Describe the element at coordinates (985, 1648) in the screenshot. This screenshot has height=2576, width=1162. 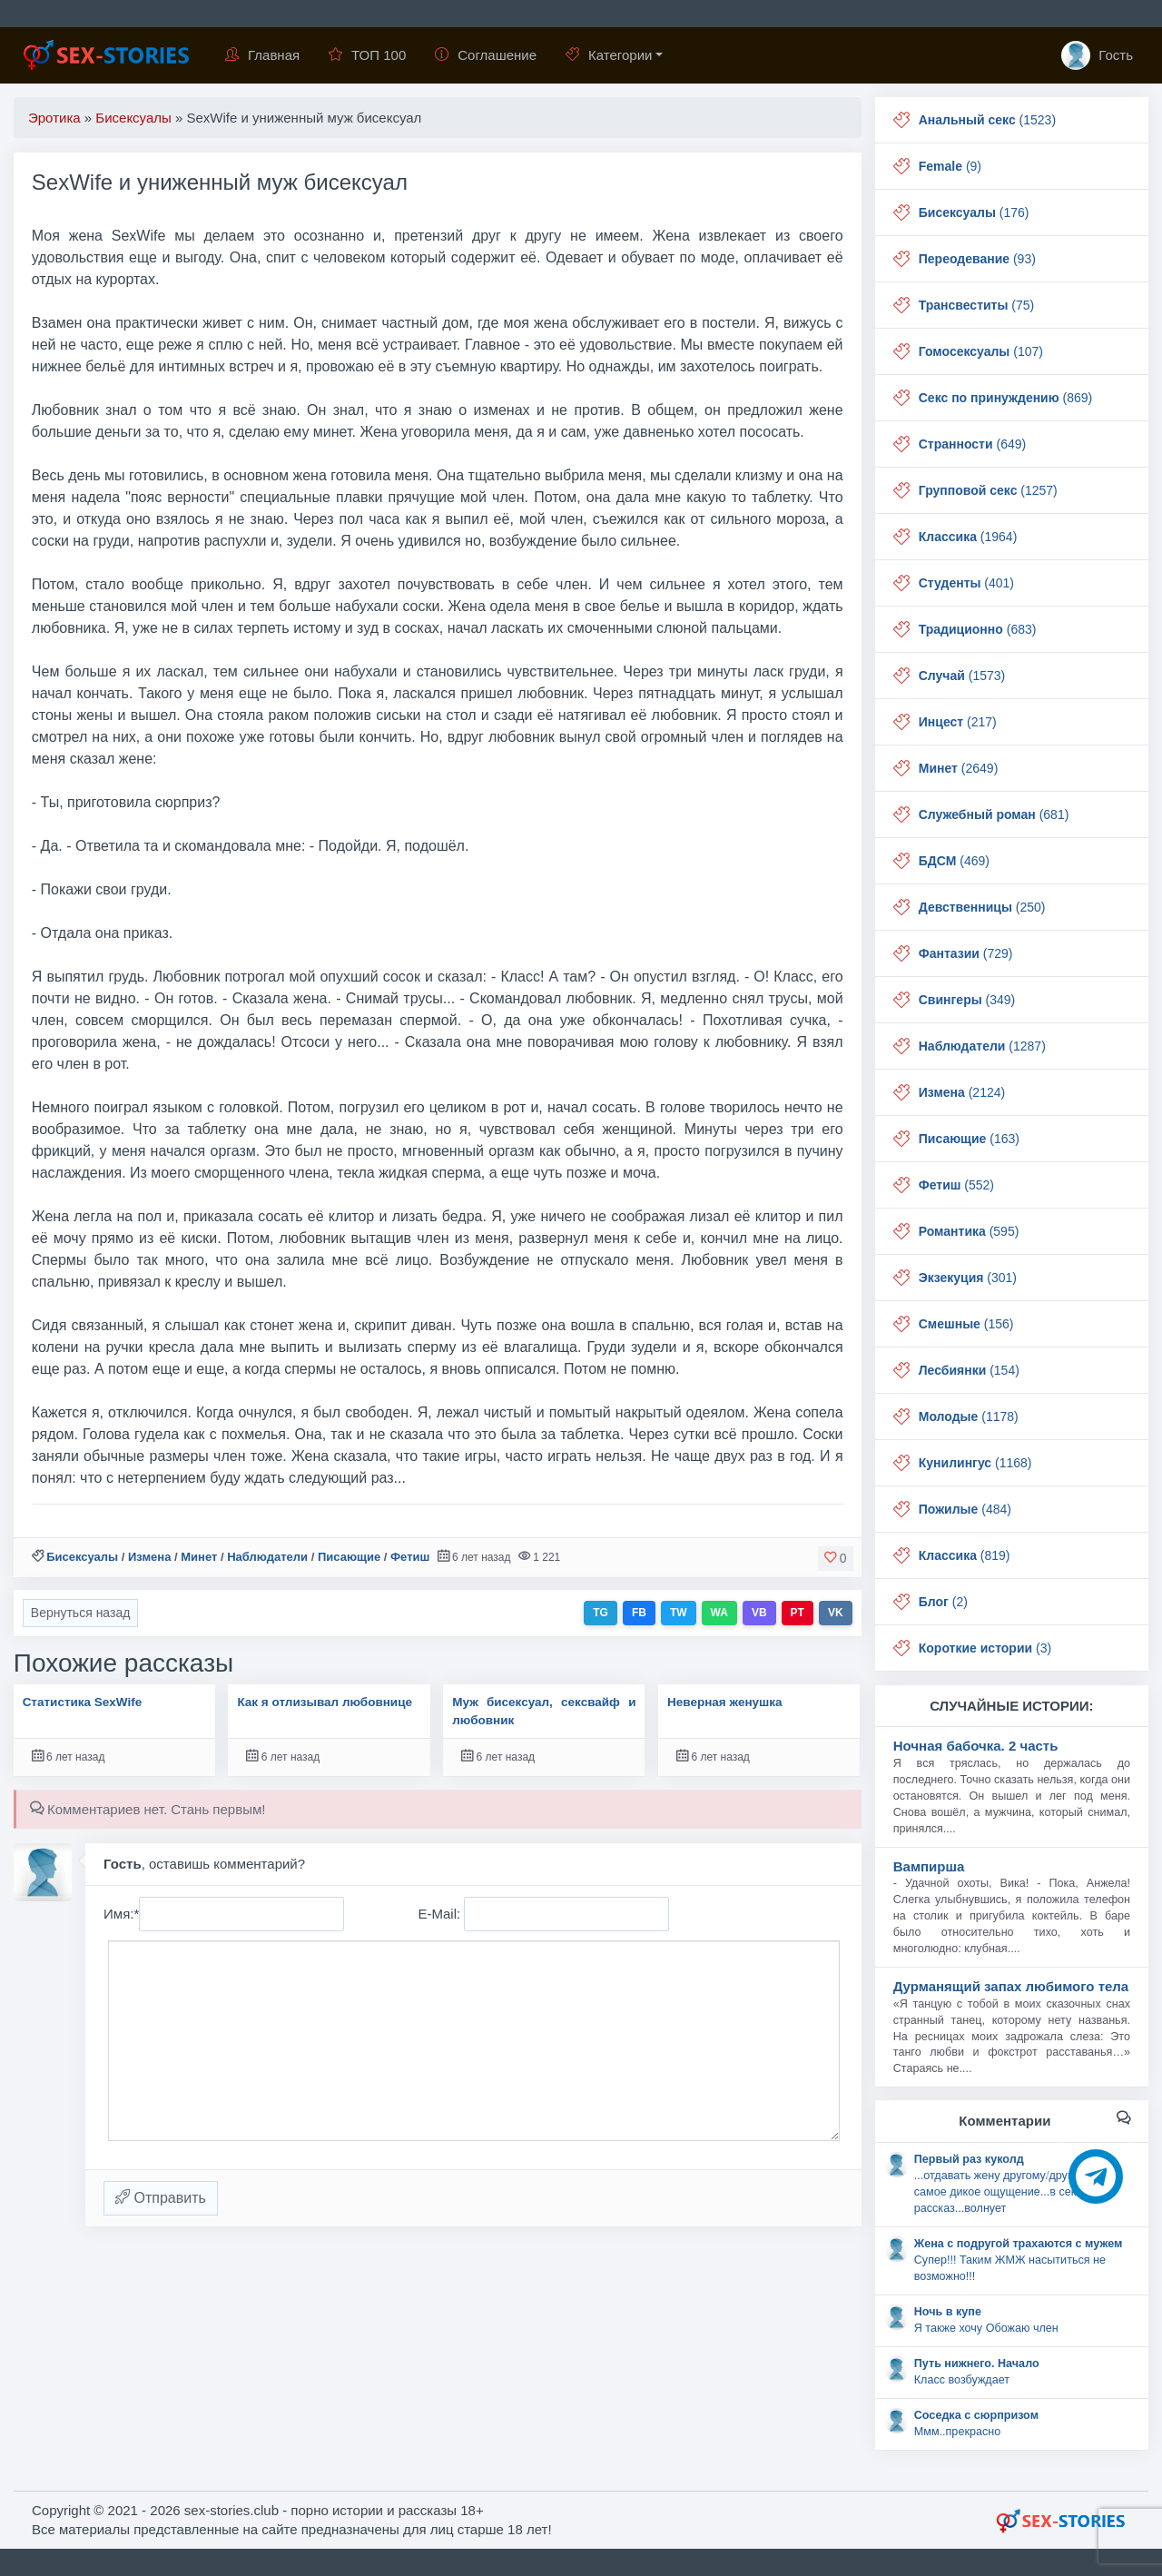
I see `(3)` at that location.